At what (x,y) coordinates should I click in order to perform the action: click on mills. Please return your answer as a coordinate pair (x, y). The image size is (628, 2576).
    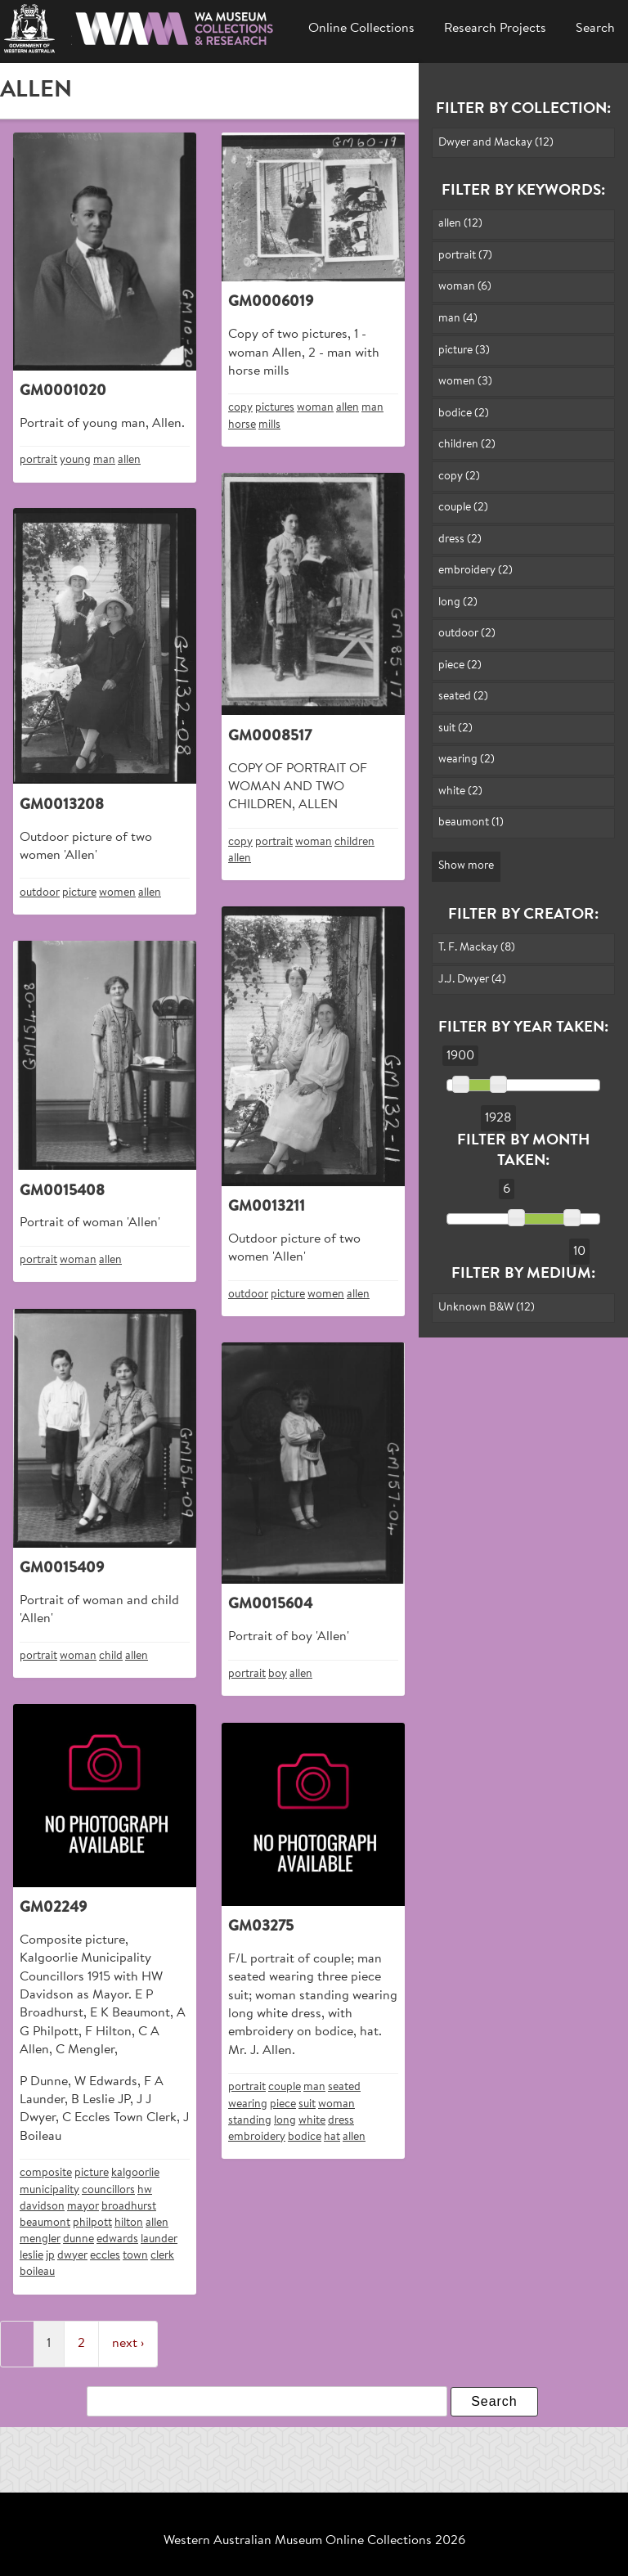
    Looking at the image, I should click on (269, 425).